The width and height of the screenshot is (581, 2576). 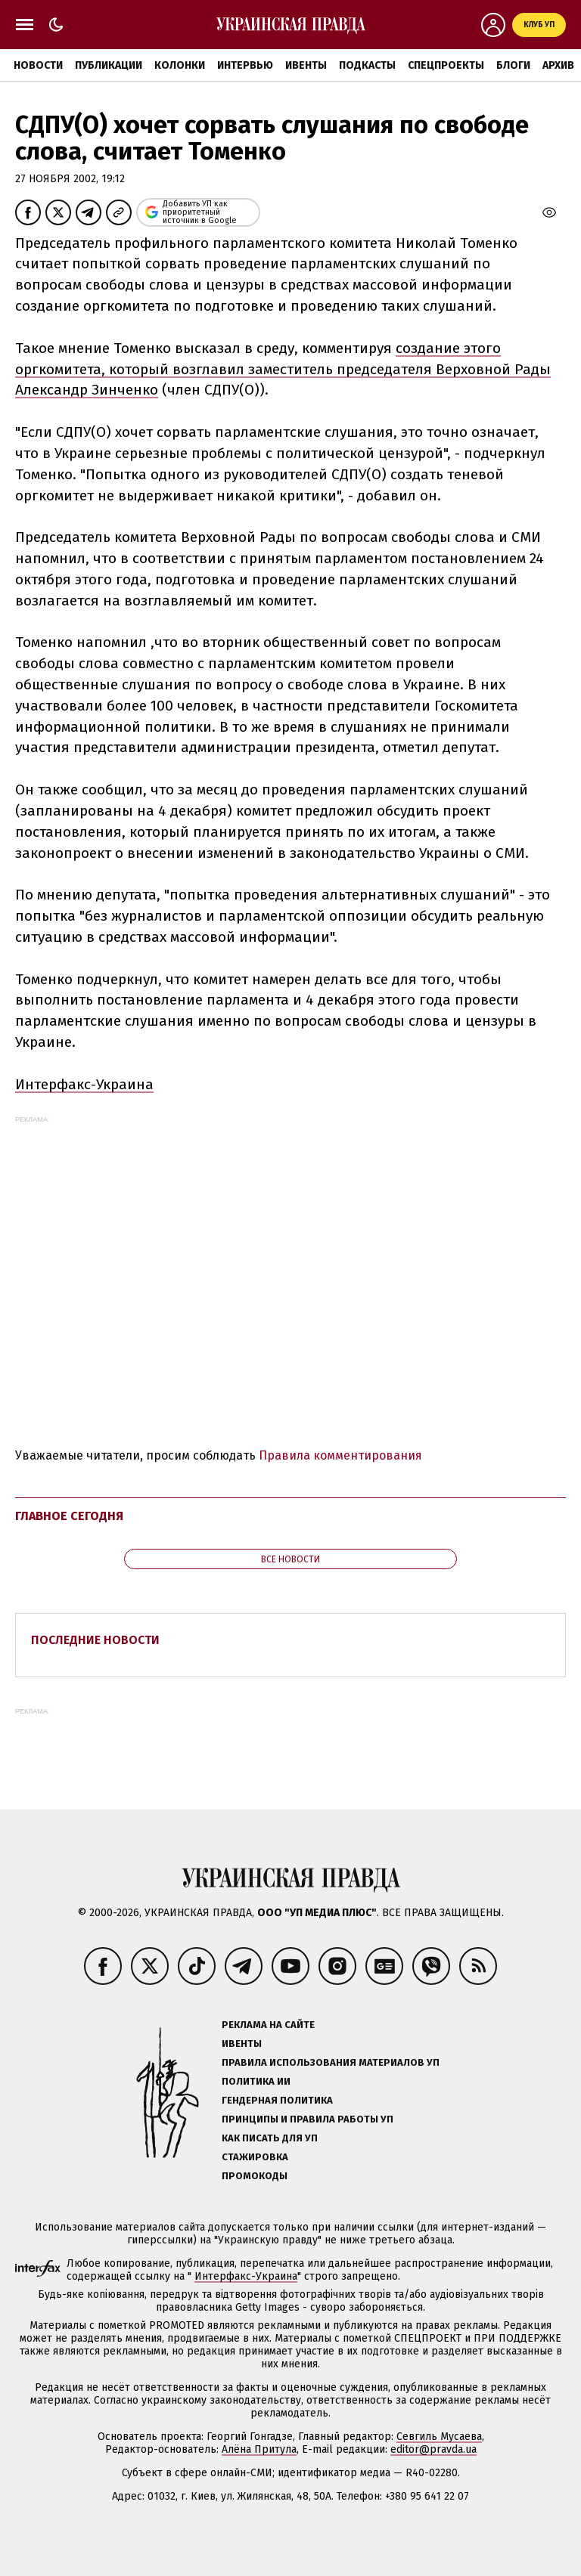 I want to click on Принципы и правила работы УП, so click(x=307, y=2119).